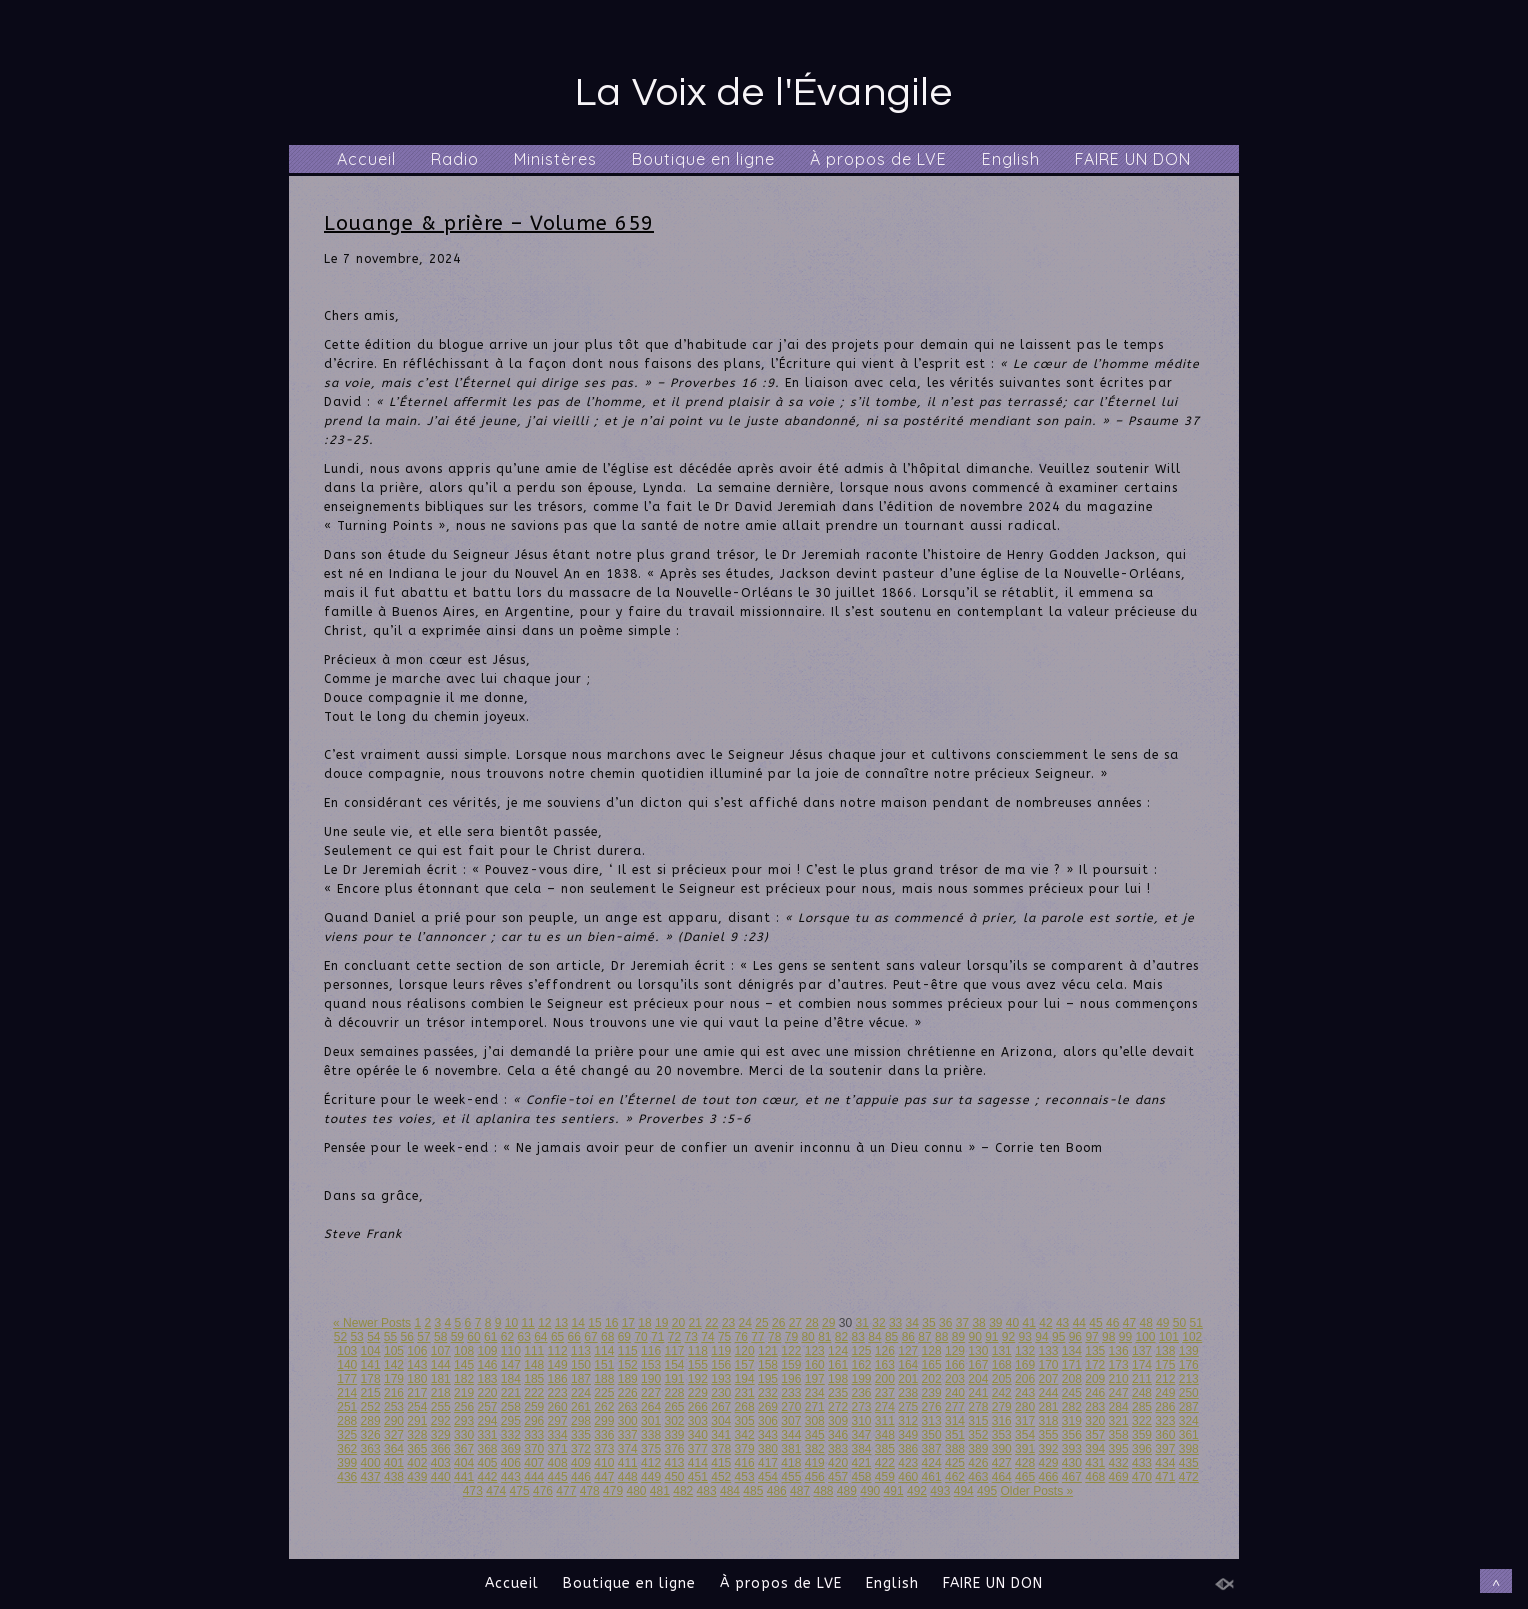 Image resolution: width=1528 pixels, height=1609 pixels. Describe the element at coordinates (417, 1407) in the screenshot. I see `254` at that location.